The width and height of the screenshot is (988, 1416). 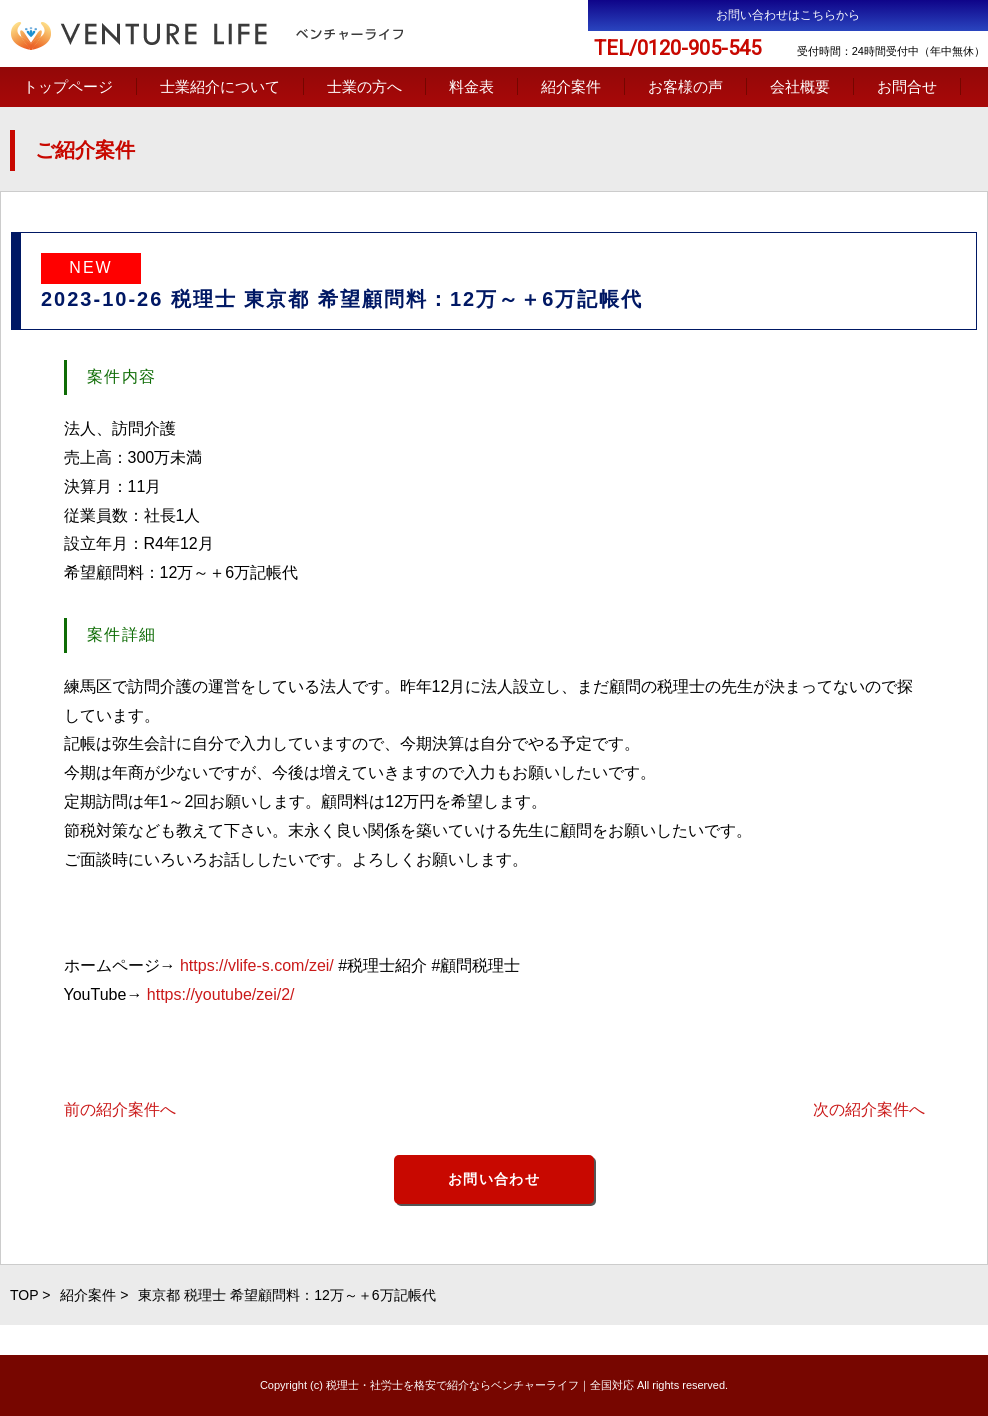 I want to click on お問合せ, so click(x=907, y=86).